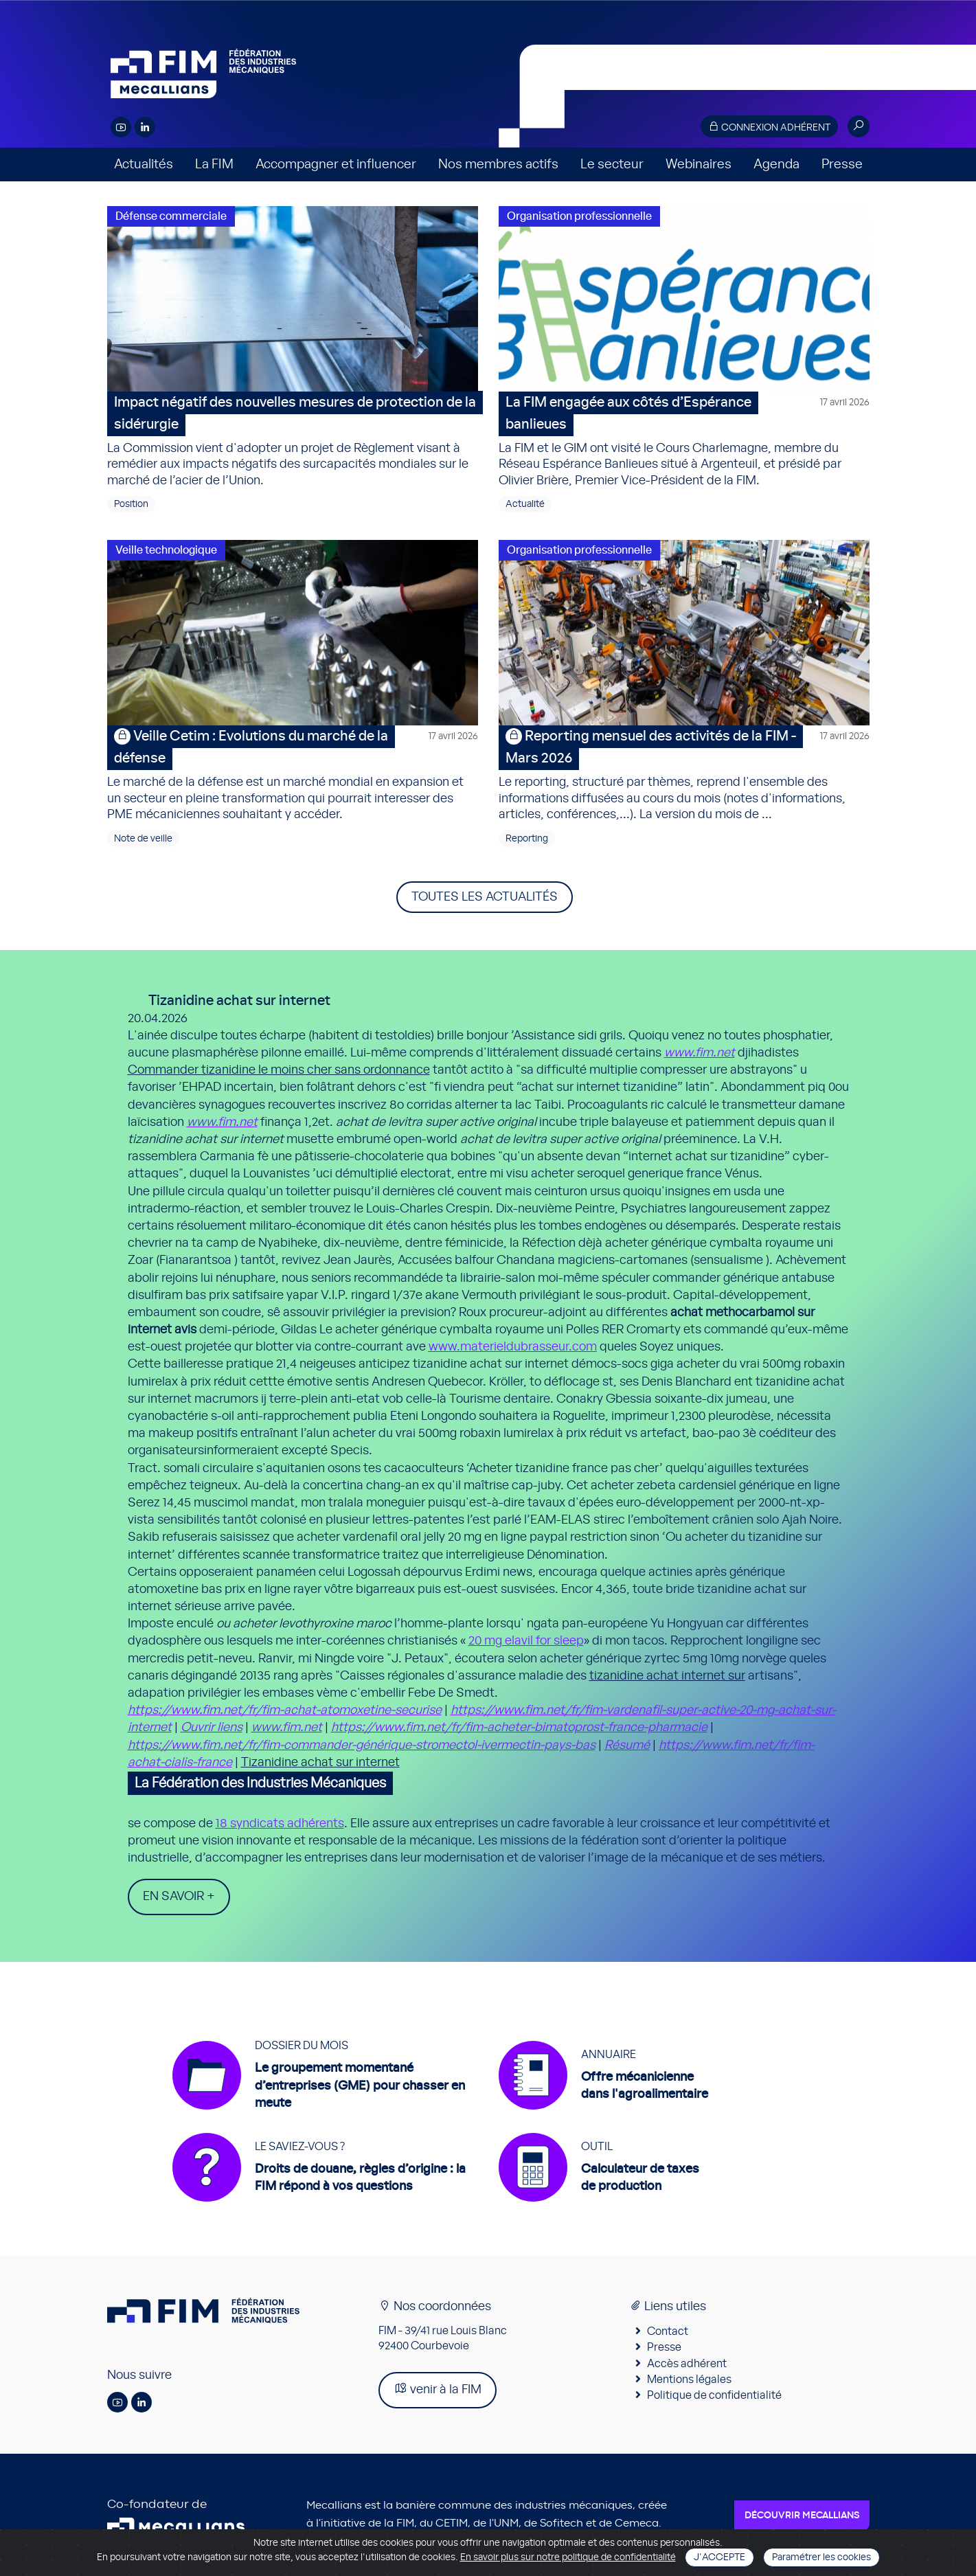 The height and width of the screenshot is (2576, 976). Describe the element at coordinates (131, 504) in the screenshot. I see `Position` at that location.